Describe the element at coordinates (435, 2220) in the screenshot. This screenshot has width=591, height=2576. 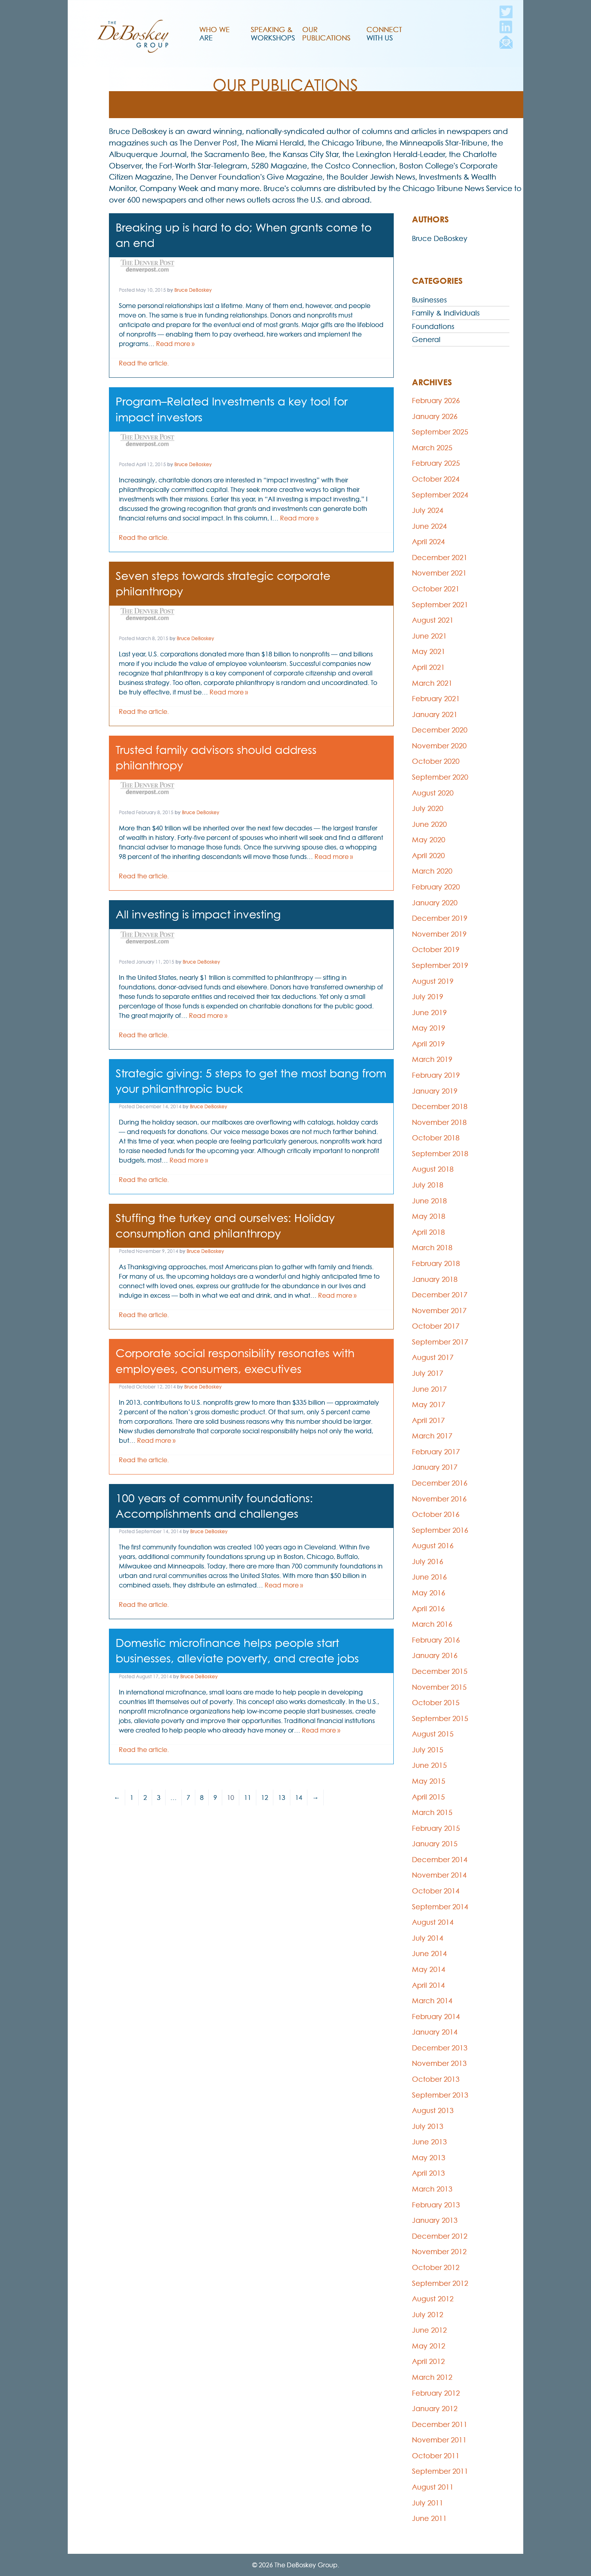
I see `January 2013` at that location.